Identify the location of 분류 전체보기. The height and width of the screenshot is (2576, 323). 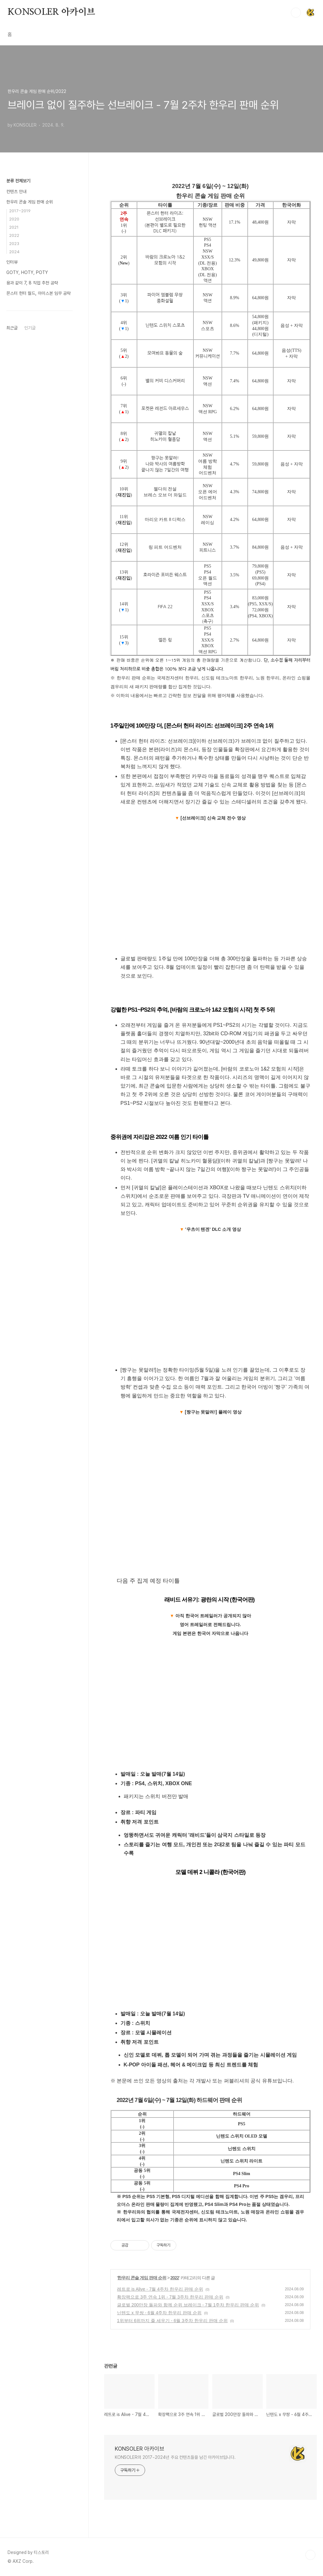
(18, 180).